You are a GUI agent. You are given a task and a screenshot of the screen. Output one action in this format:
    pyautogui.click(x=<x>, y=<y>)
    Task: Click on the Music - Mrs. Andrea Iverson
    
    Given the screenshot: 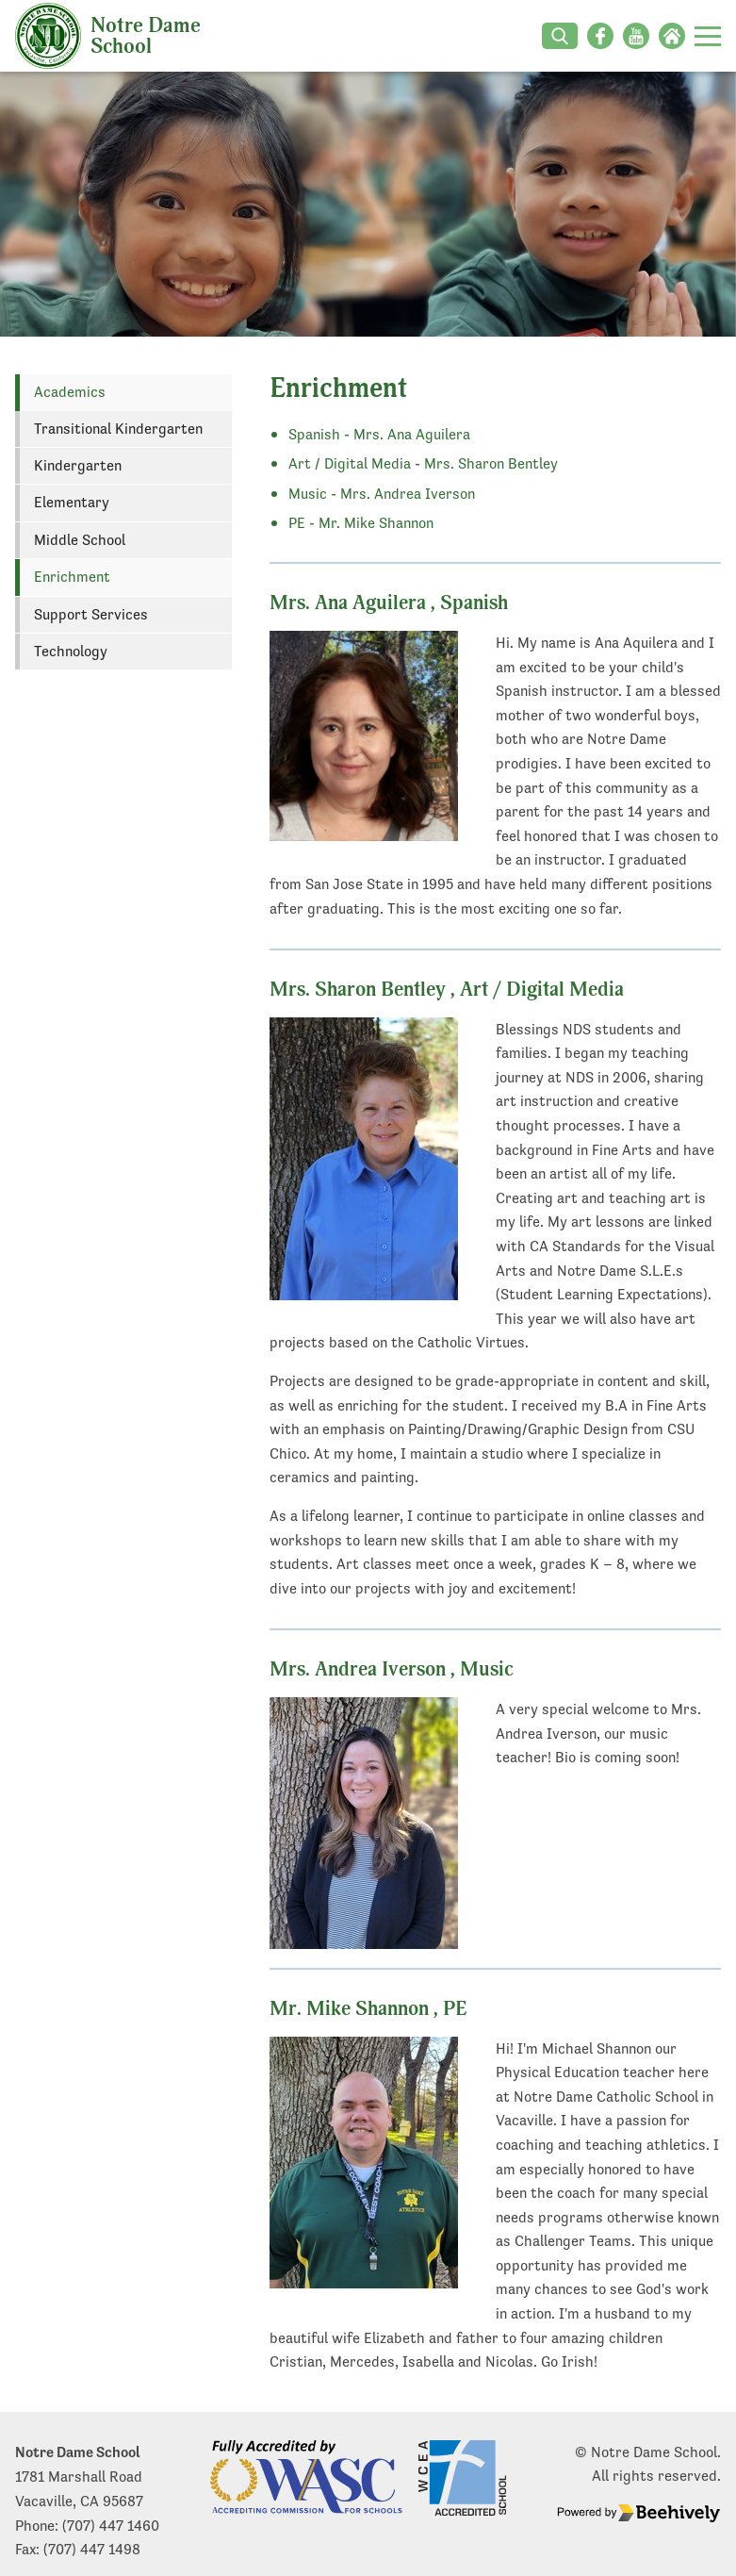 What is the action you would take?
    pyautogui.click(x=381, y=494)
    